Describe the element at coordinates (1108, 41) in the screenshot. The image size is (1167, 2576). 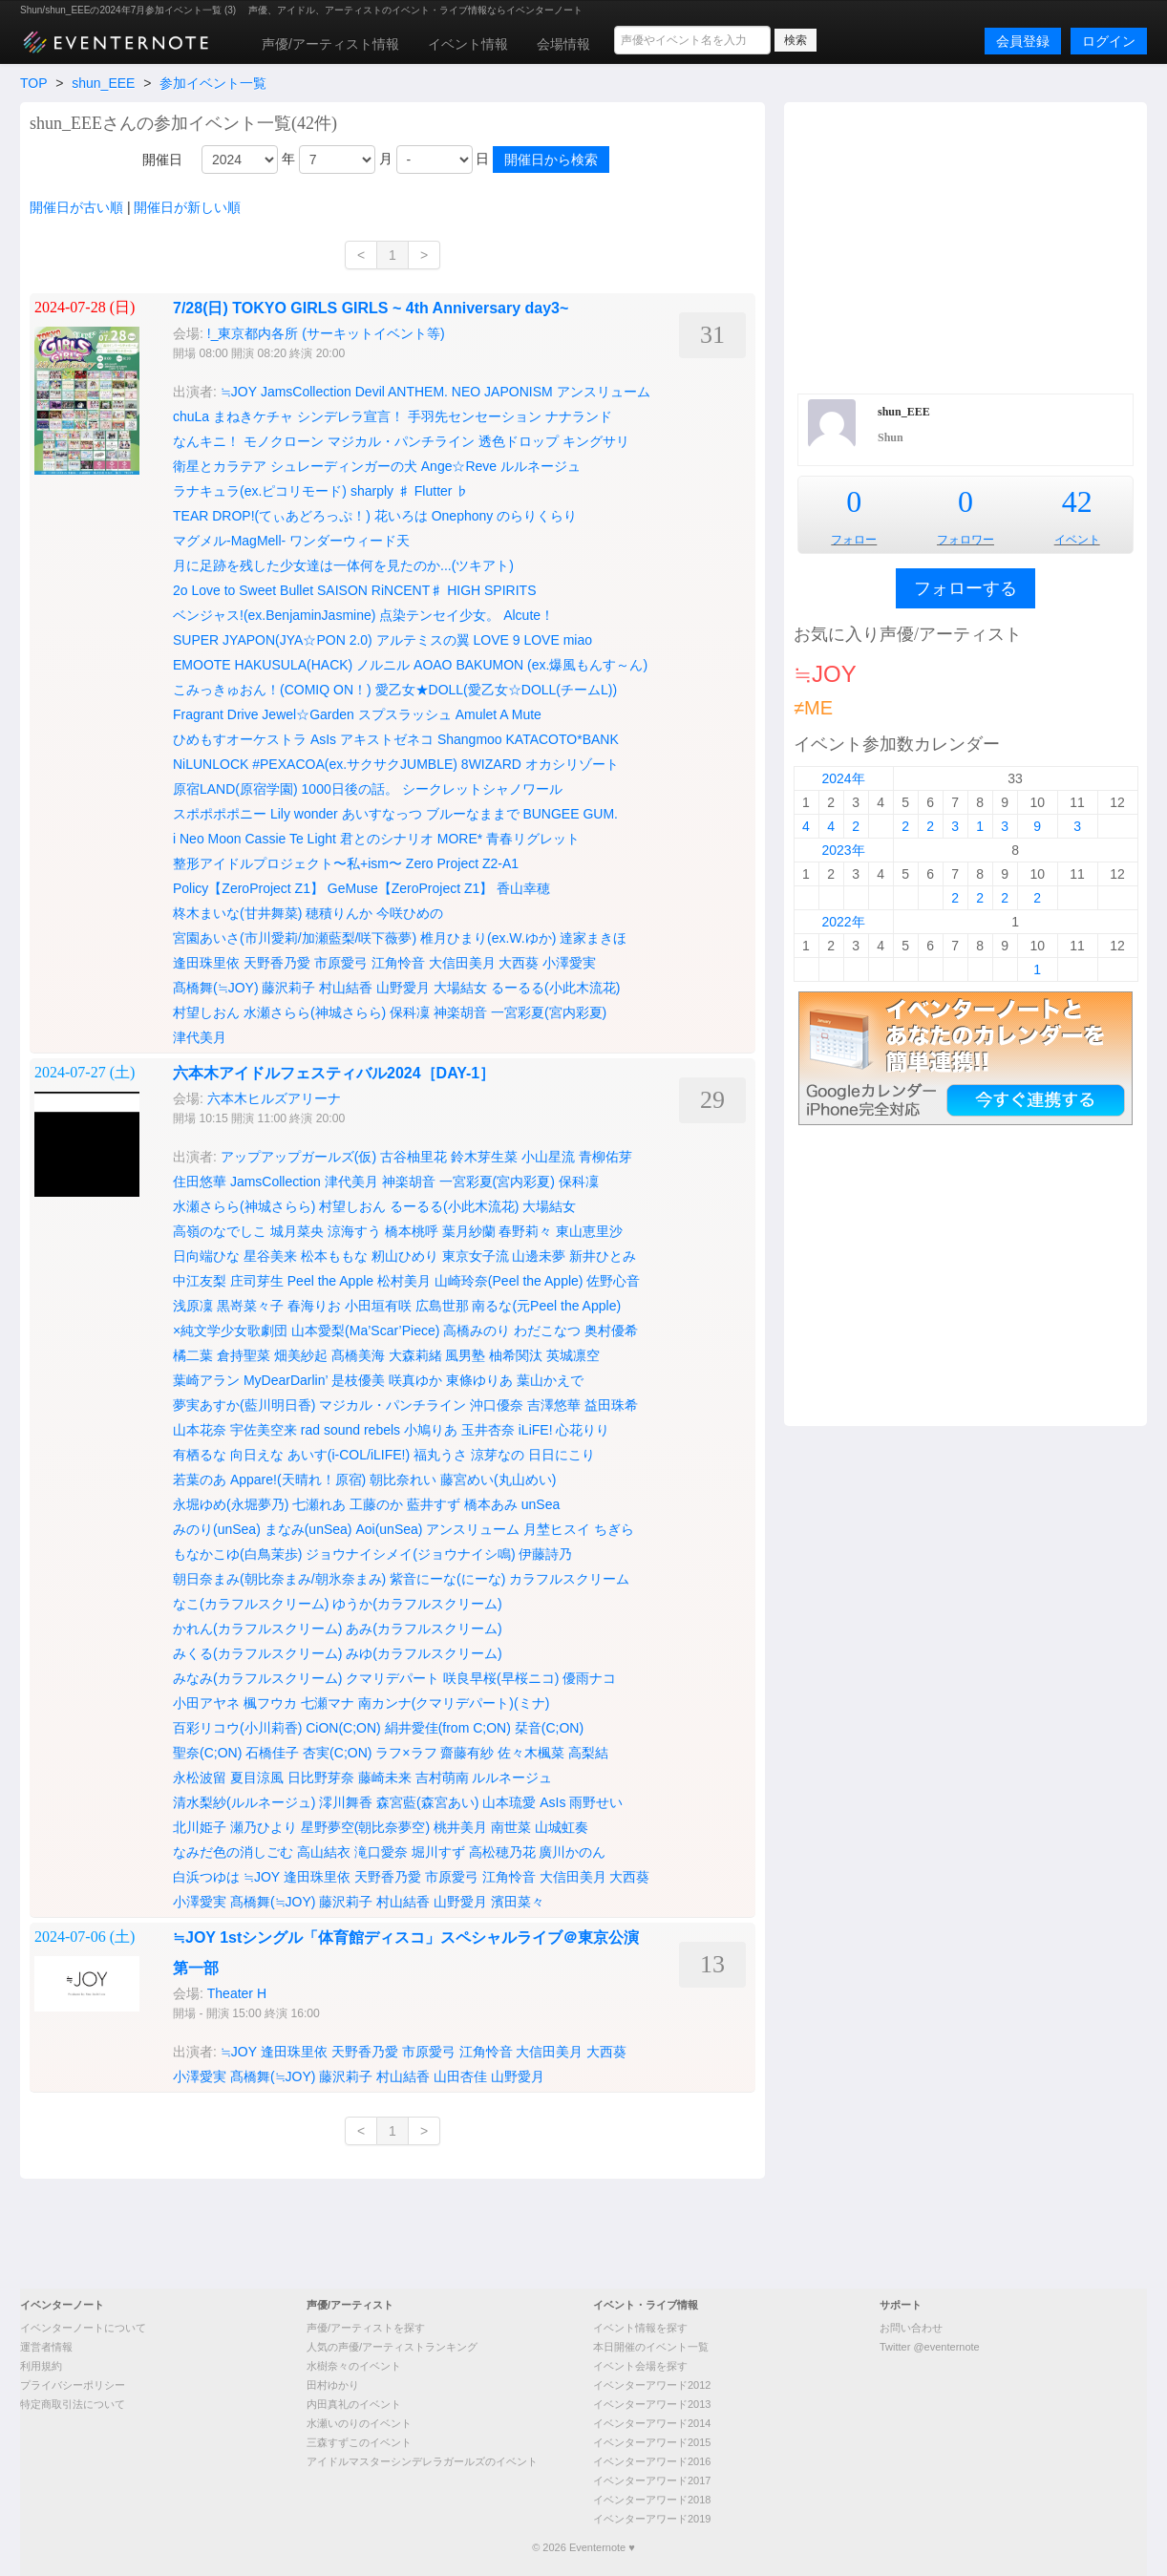
I see `ログイン` at that location.